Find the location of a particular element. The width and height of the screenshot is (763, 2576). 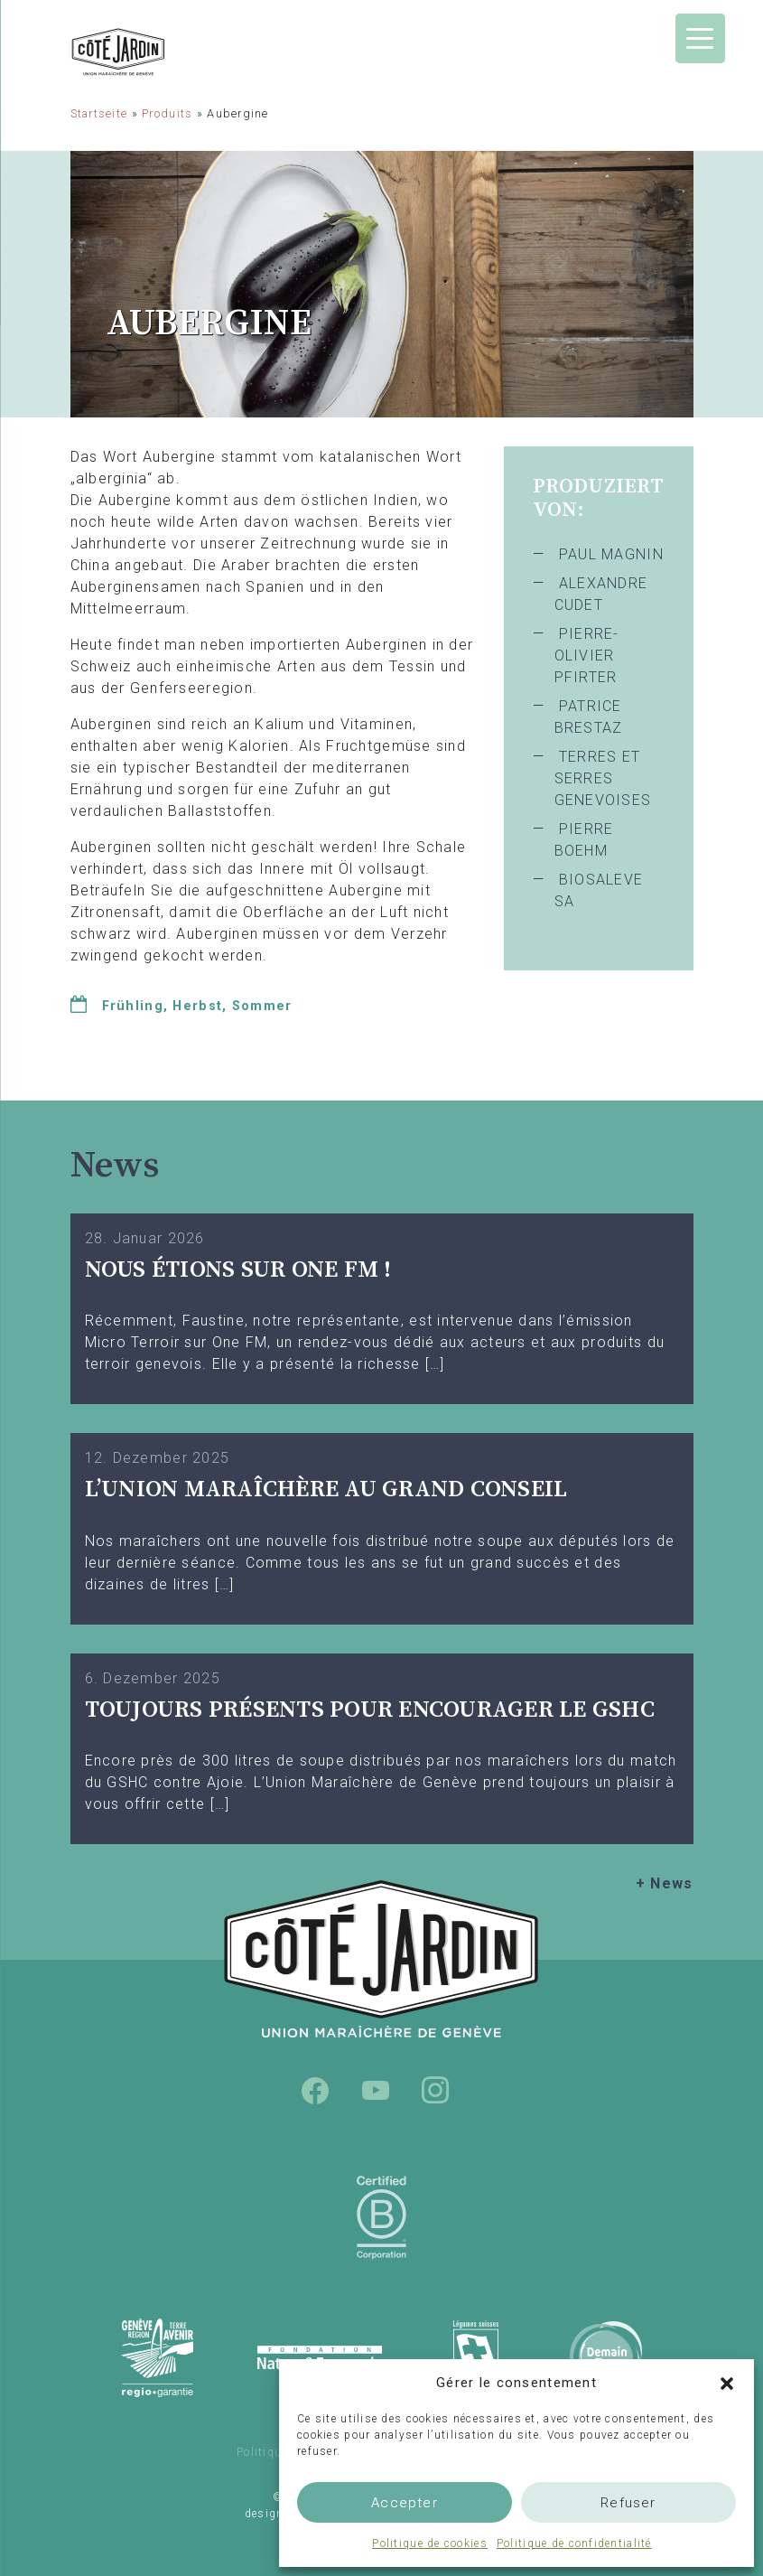

Sommer is located at coordinates (262, 1006).